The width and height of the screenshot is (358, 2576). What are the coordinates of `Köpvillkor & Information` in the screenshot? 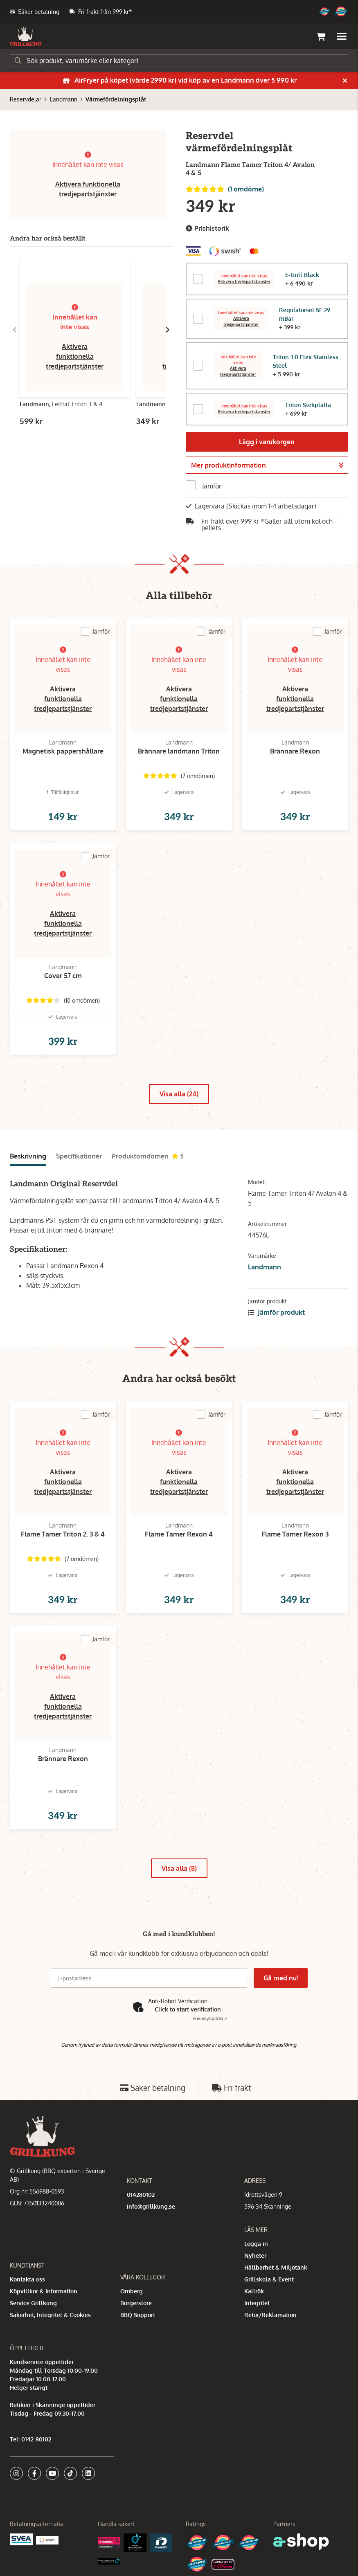 It's located at (43, 2291).